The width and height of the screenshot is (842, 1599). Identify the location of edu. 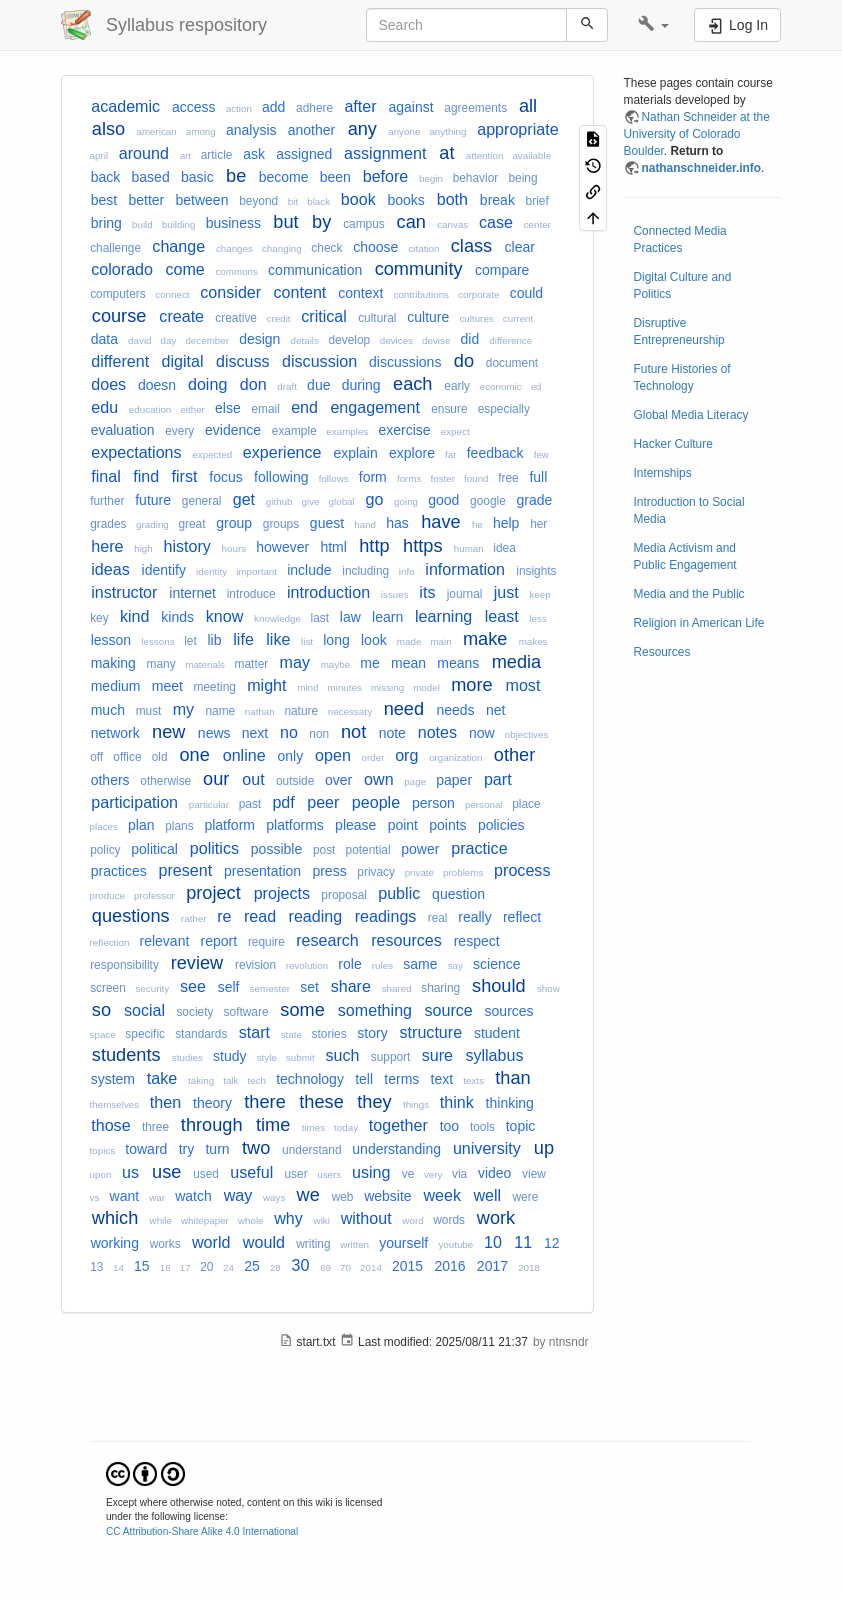
(104, 407).